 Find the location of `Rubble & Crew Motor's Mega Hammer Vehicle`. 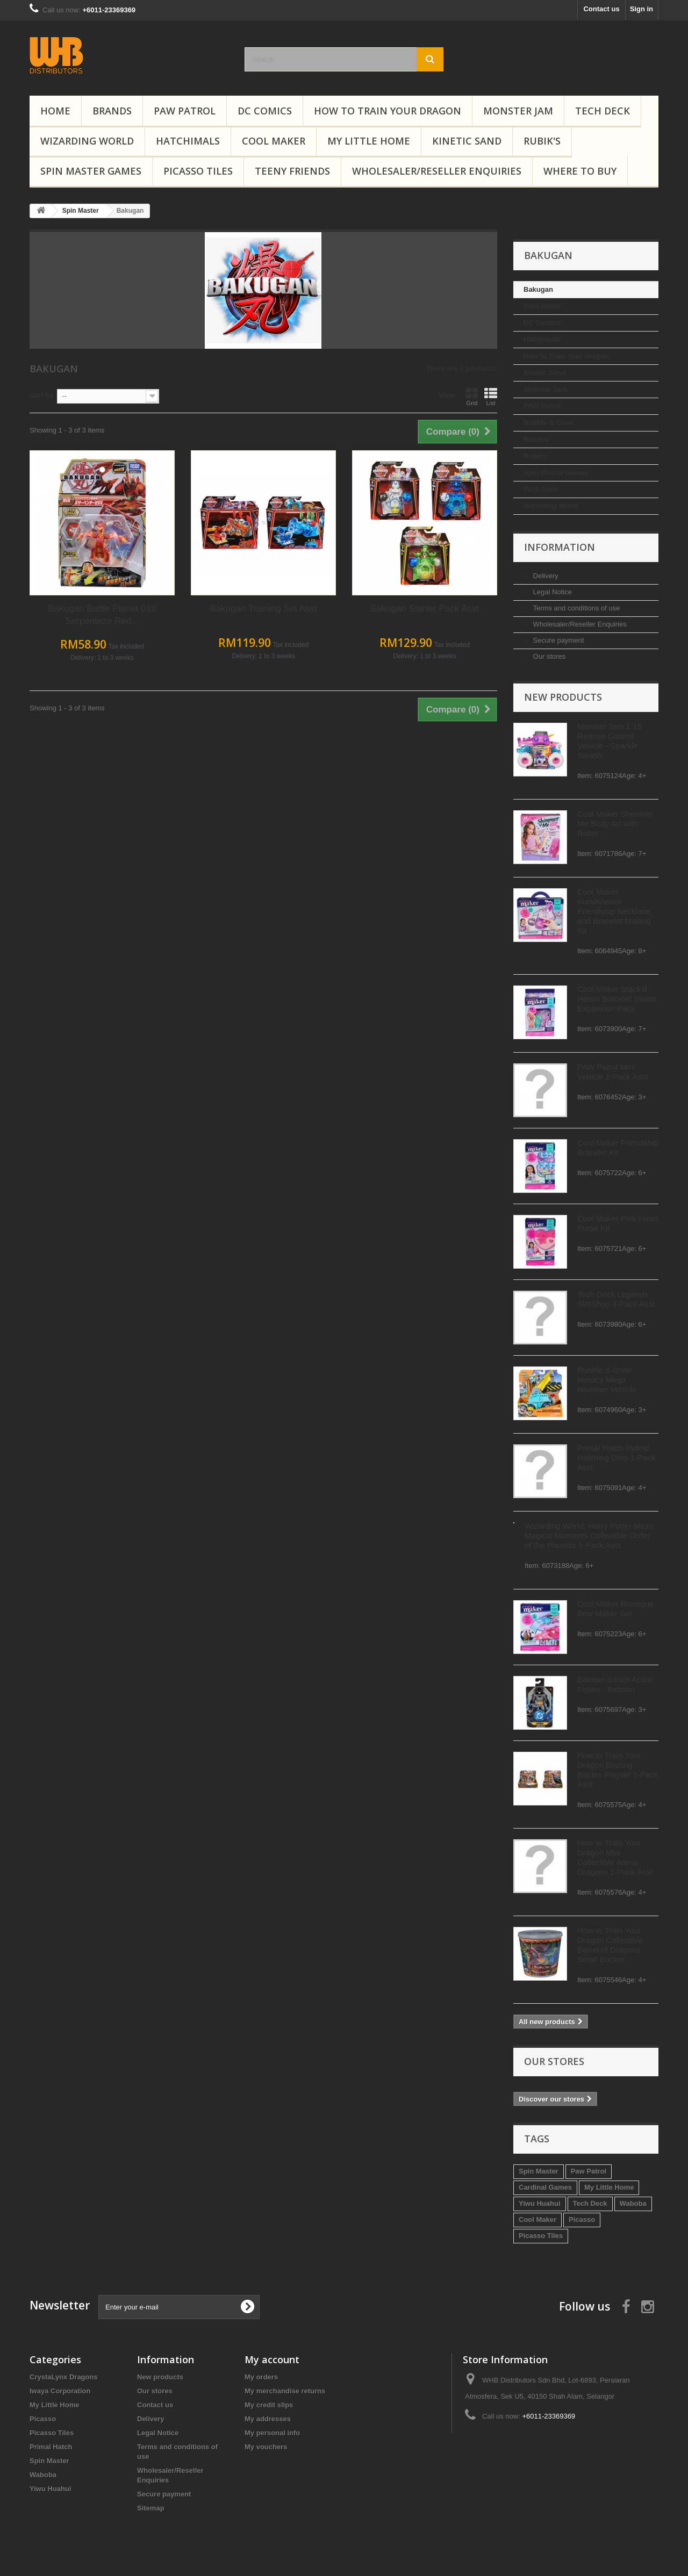

Rubble & Crew Motor's Mega Hammer Vehicle is located at coordinates (123, 1379).